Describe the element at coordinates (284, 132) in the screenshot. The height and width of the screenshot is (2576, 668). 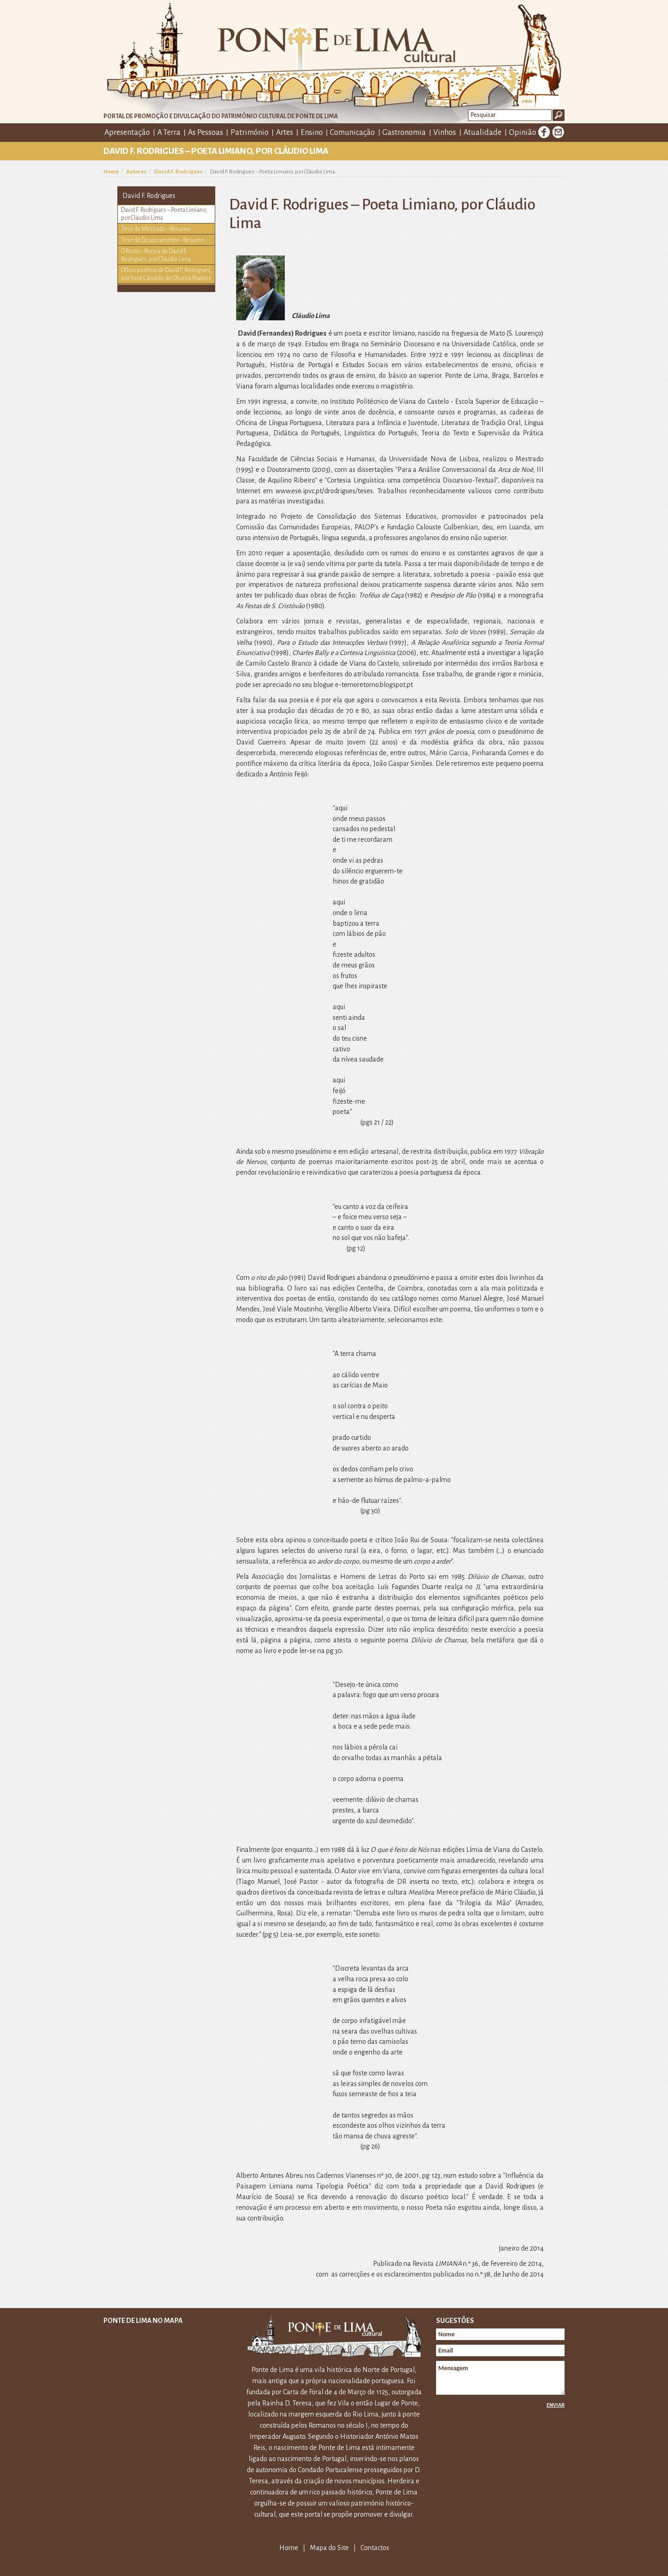
I see `Artes [button]` at that location.